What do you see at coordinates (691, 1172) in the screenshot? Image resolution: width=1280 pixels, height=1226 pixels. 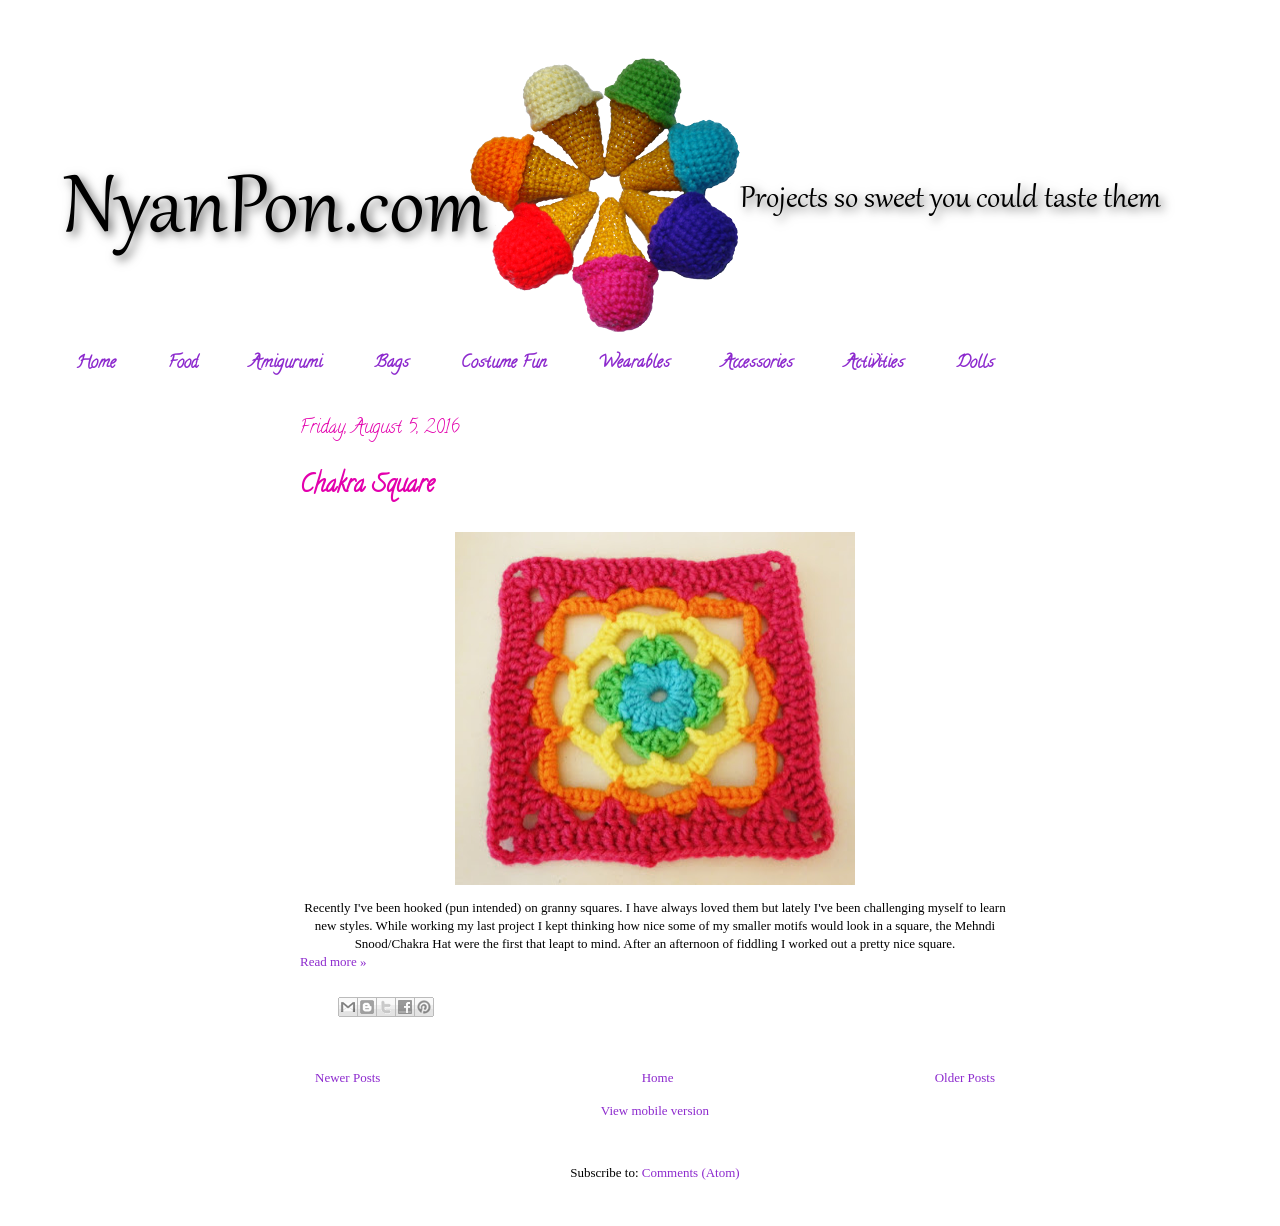 I see `Comments (Atom)` at bounding box center [691, 1172].